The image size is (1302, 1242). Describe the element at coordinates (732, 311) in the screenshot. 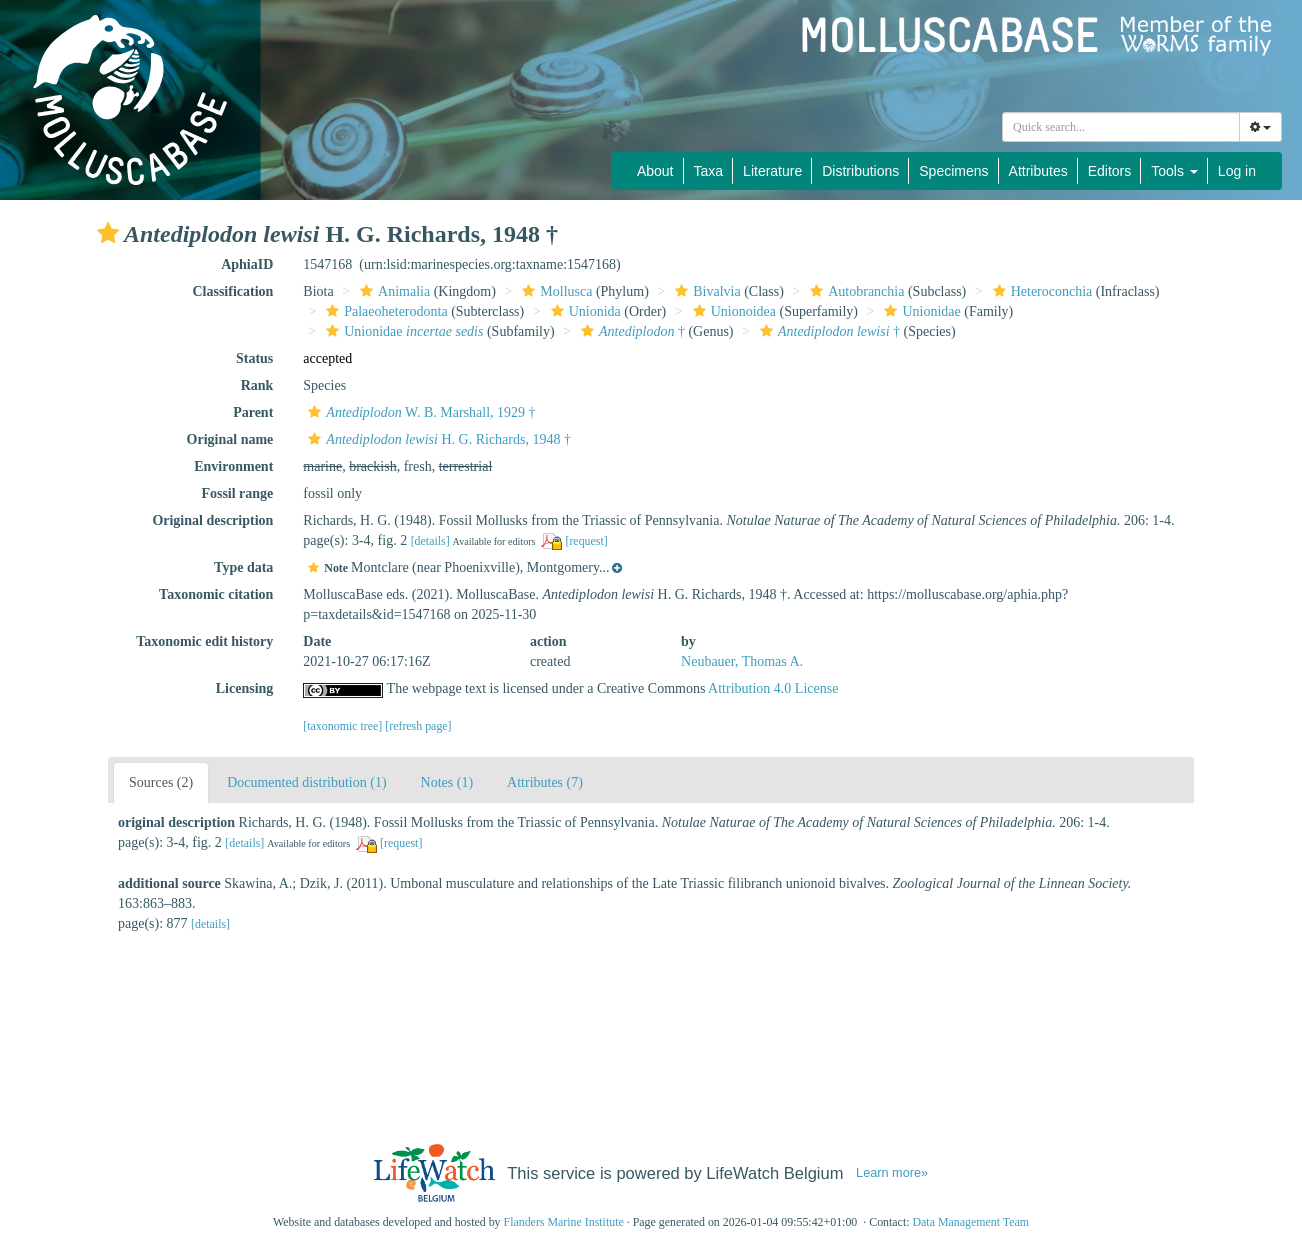

I see `Unionoidea` at that location.